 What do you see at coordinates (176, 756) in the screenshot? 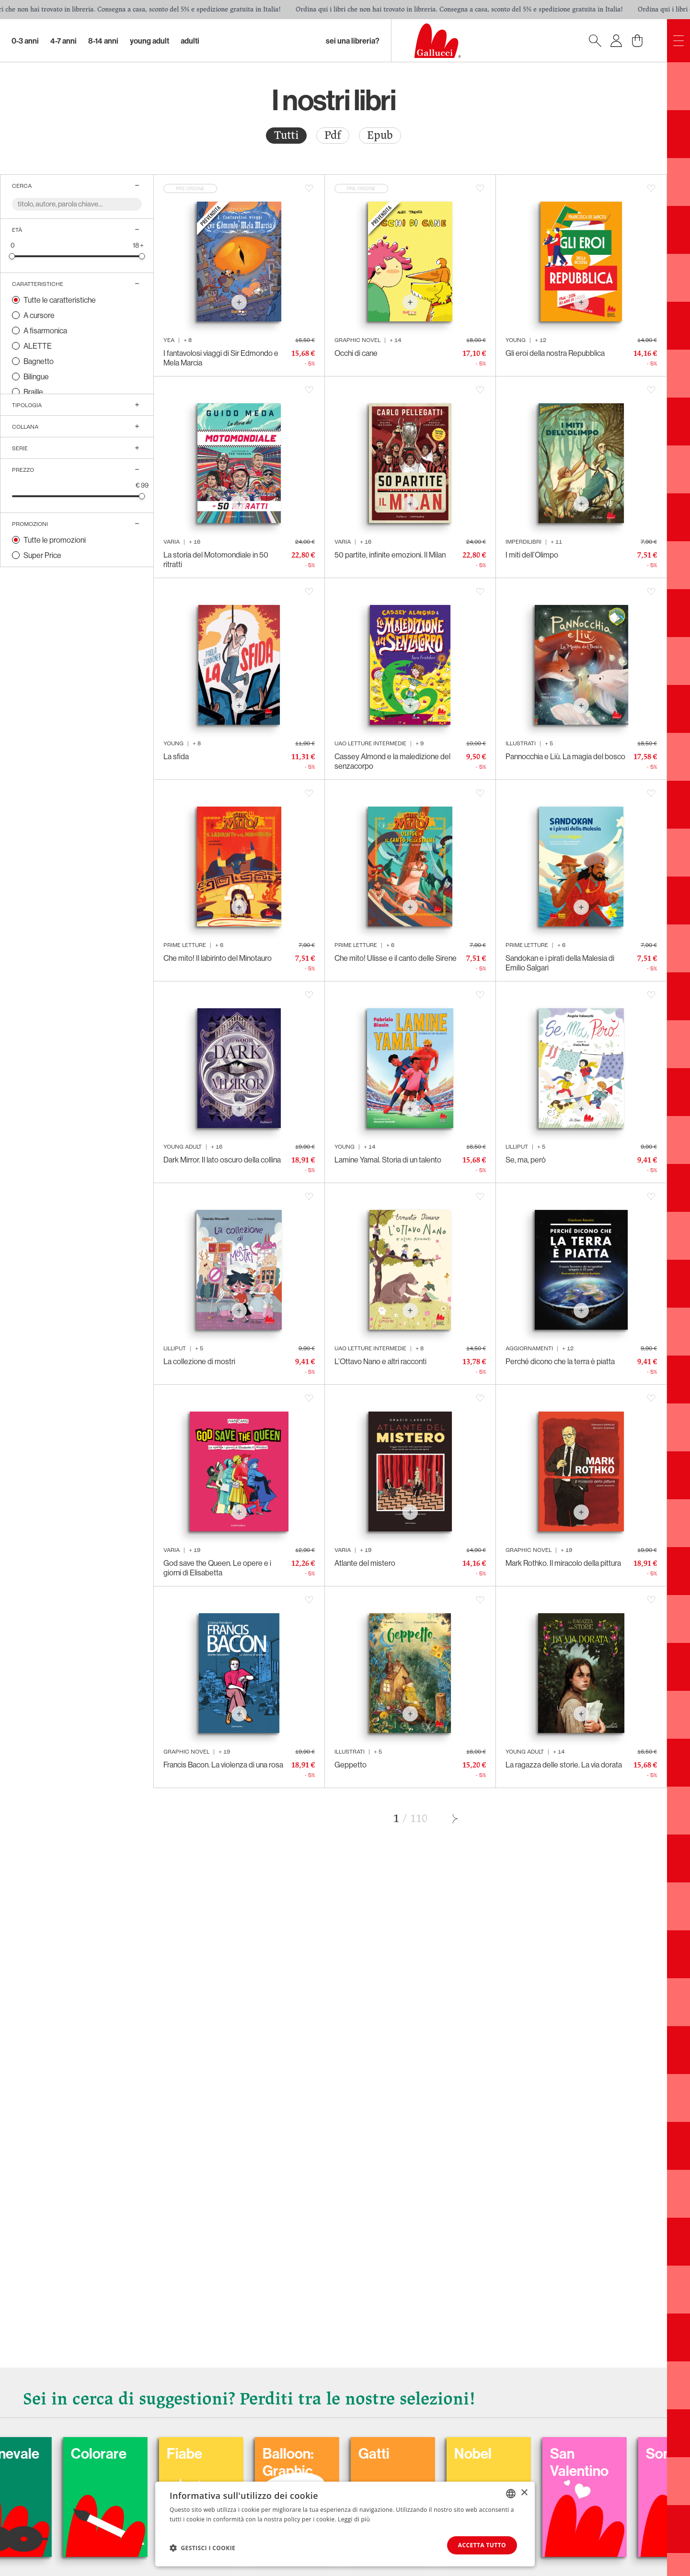
I see `La sfida` at bounding box center [176, 756].